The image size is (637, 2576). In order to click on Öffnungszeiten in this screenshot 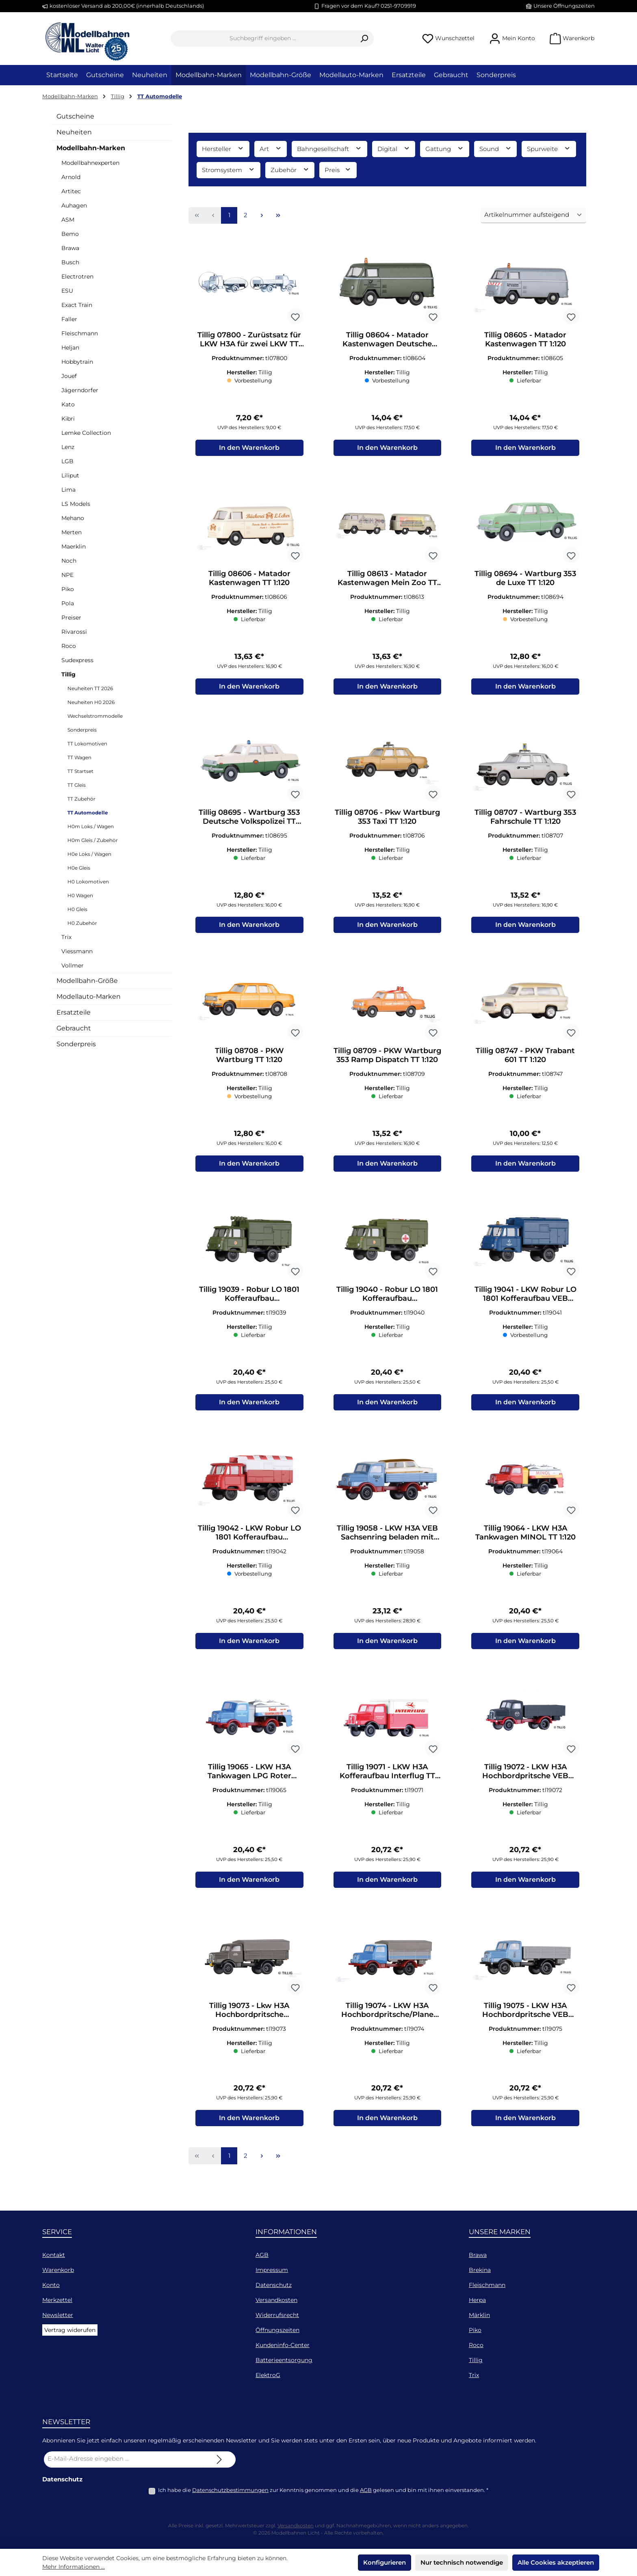, I will do `click(277, 2330)`.